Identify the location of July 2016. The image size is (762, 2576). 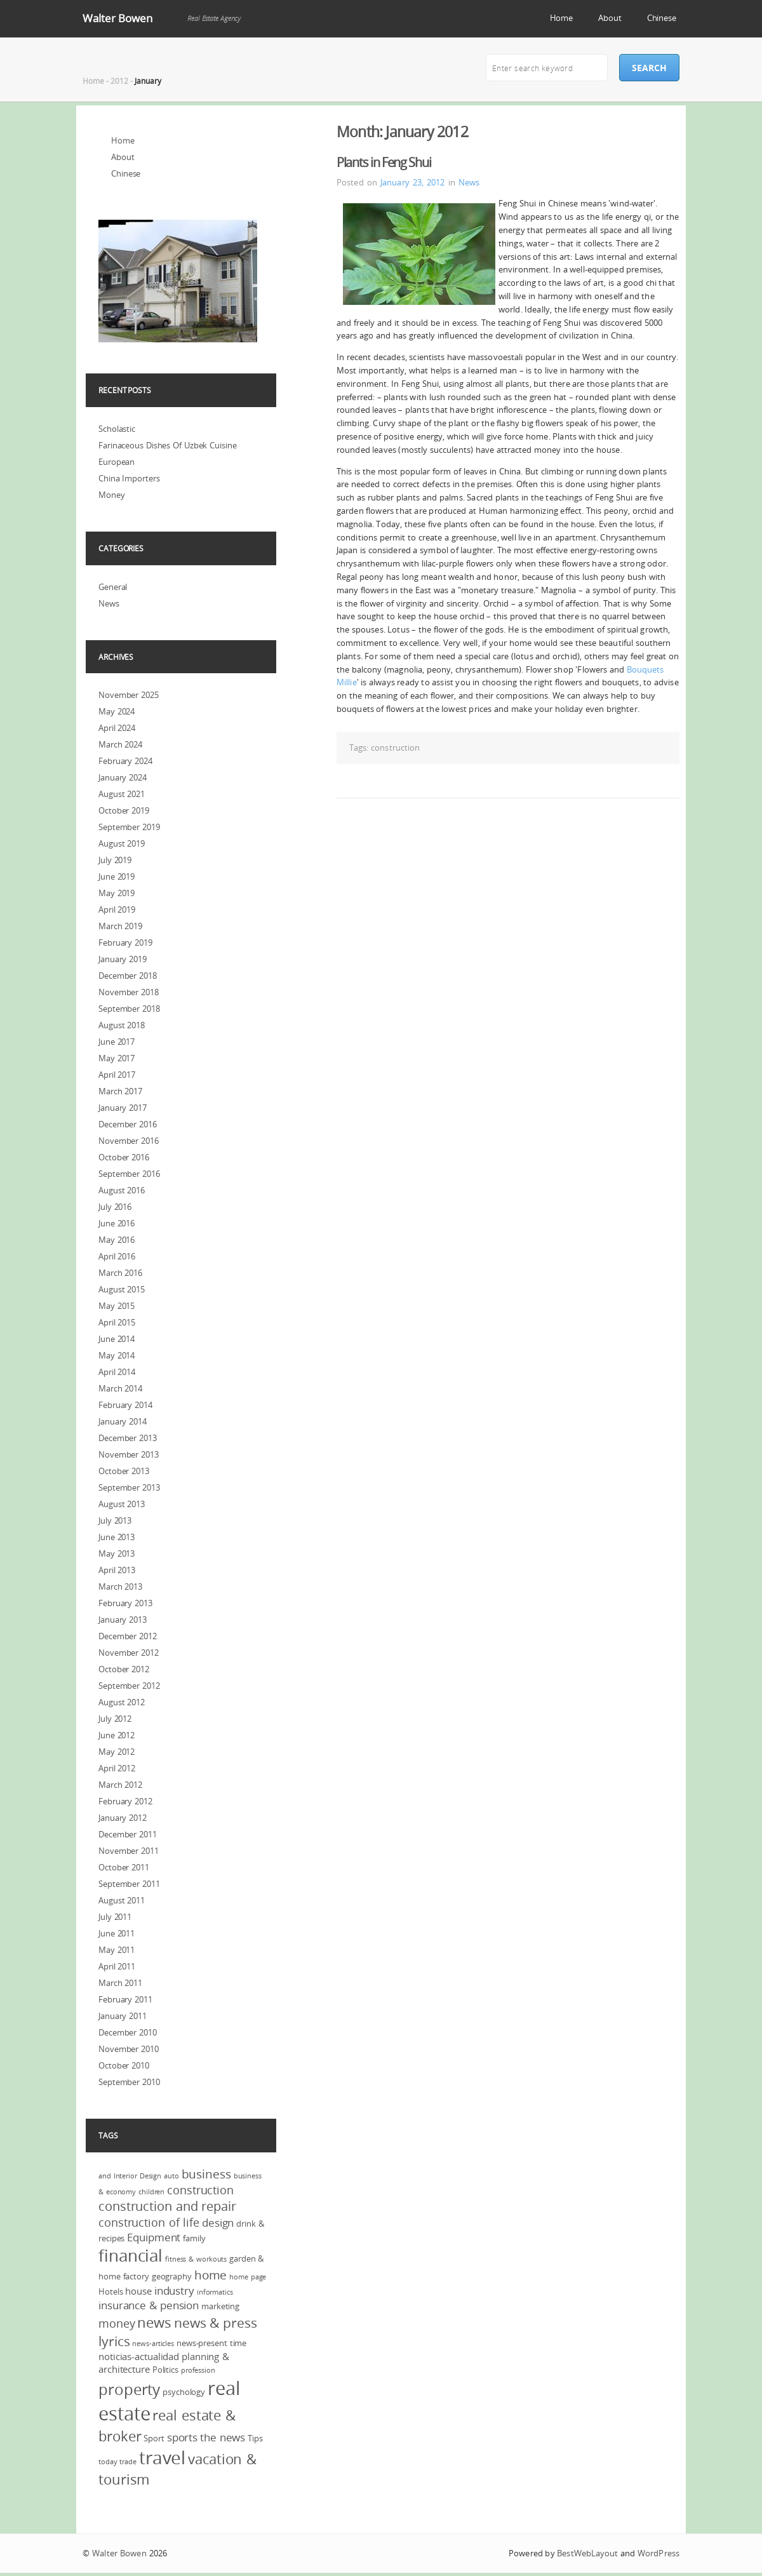
(114, 1206).